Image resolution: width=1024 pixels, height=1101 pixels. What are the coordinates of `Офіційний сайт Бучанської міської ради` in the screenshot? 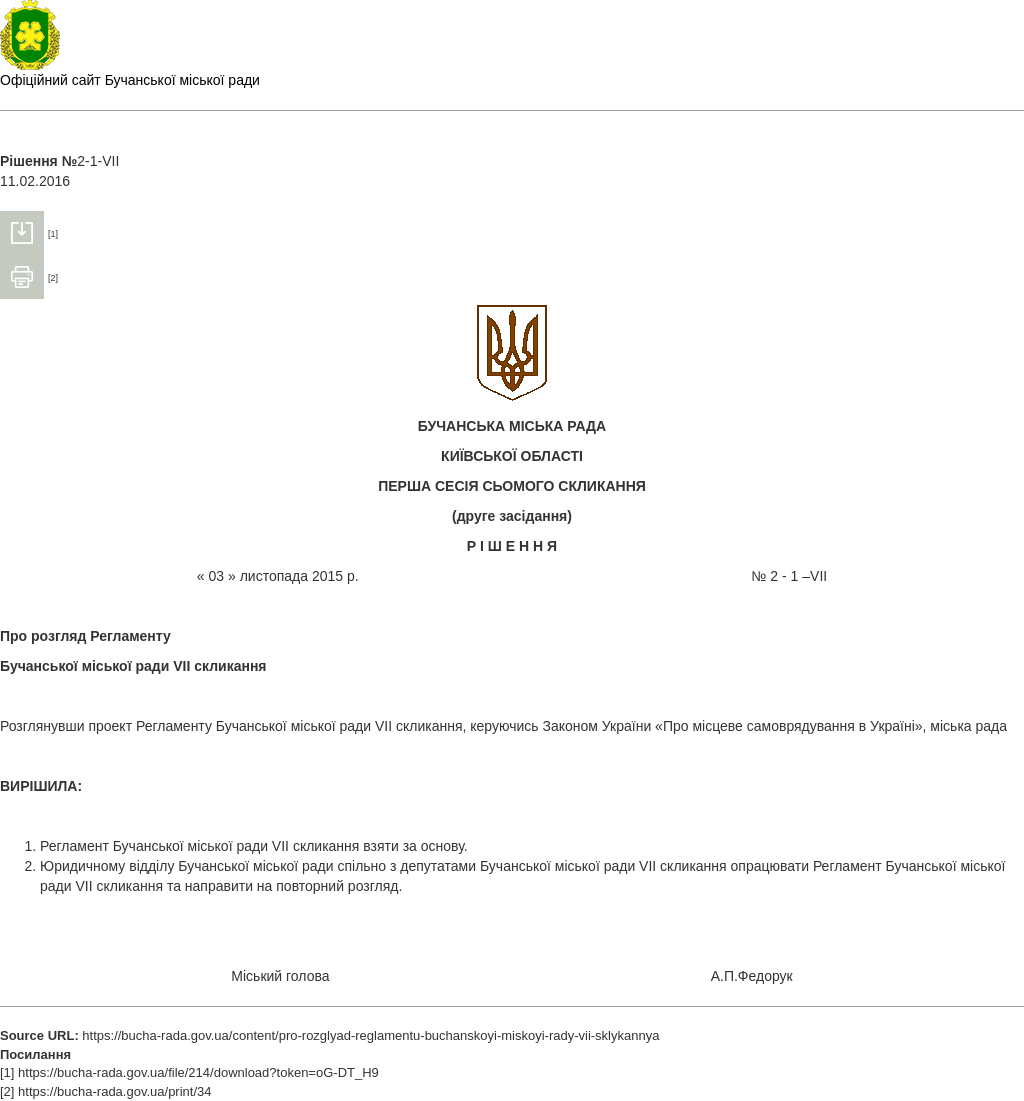 It's located at (130, 80).